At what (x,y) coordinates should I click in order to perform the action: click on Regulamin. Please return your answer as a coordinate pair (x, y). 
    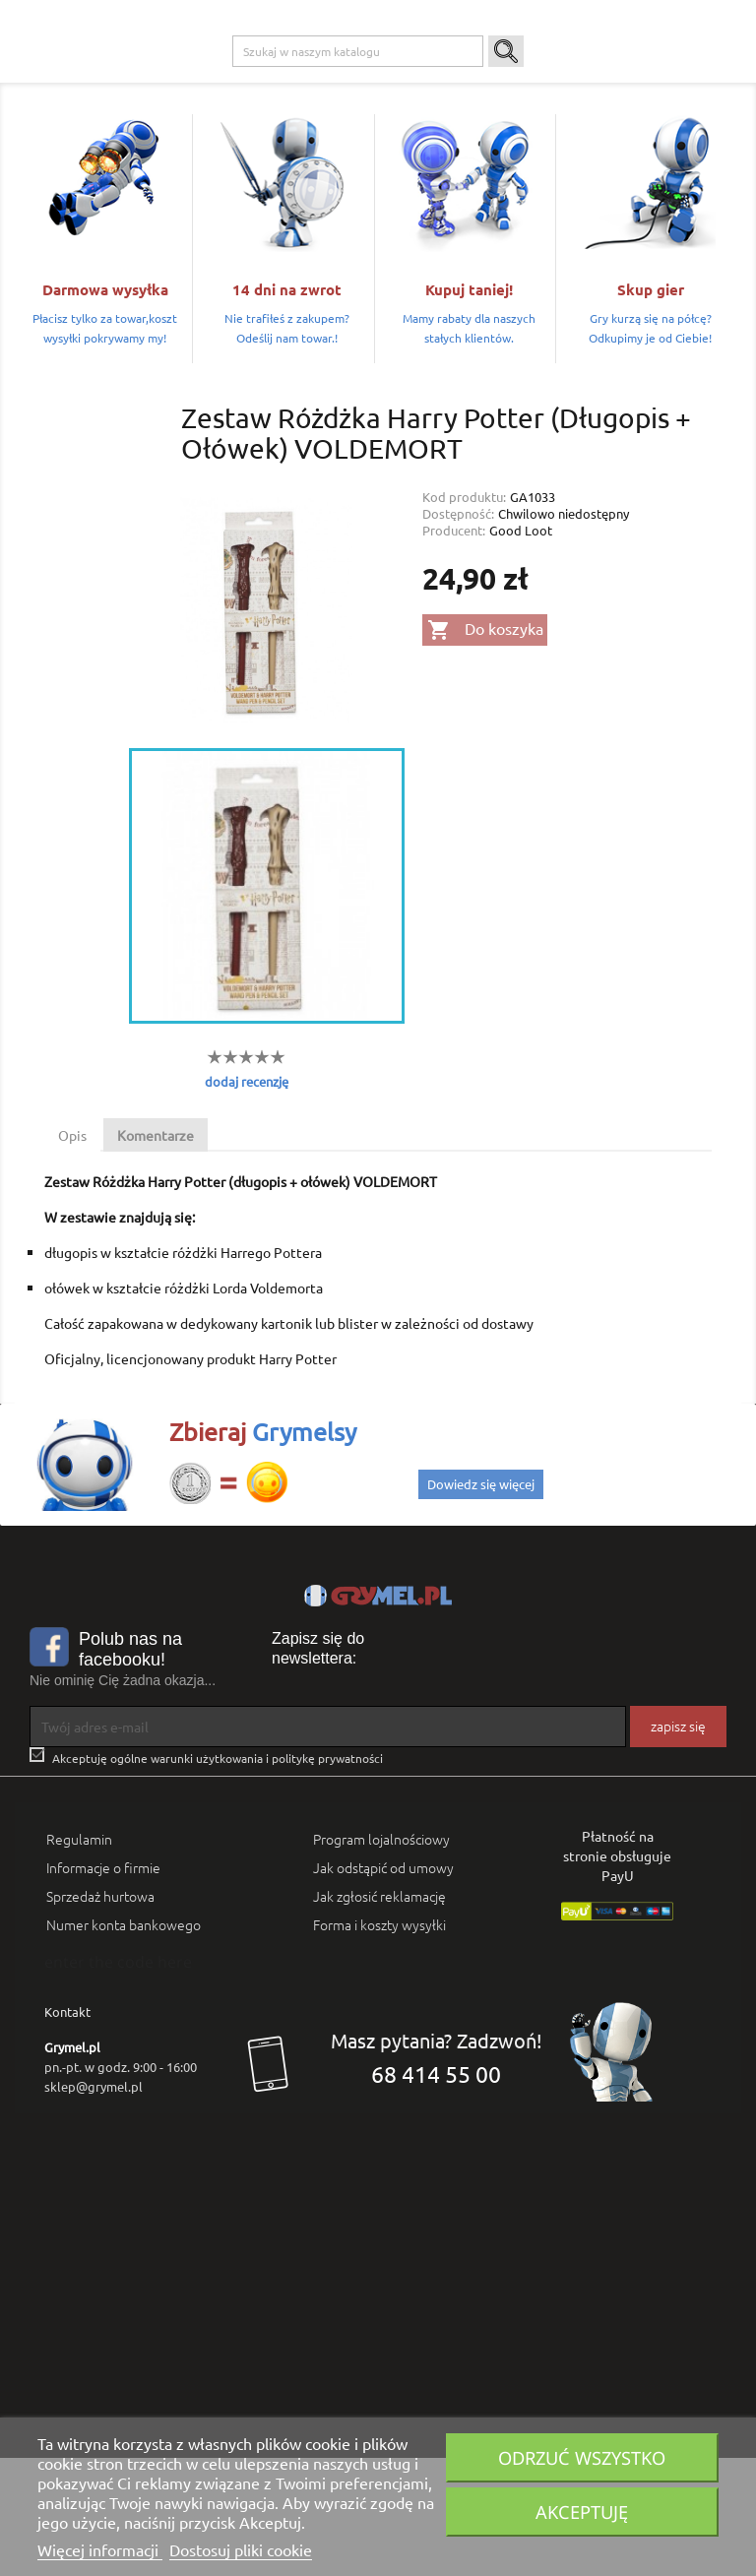
    Looking at the image, I should click on (79, 1957).